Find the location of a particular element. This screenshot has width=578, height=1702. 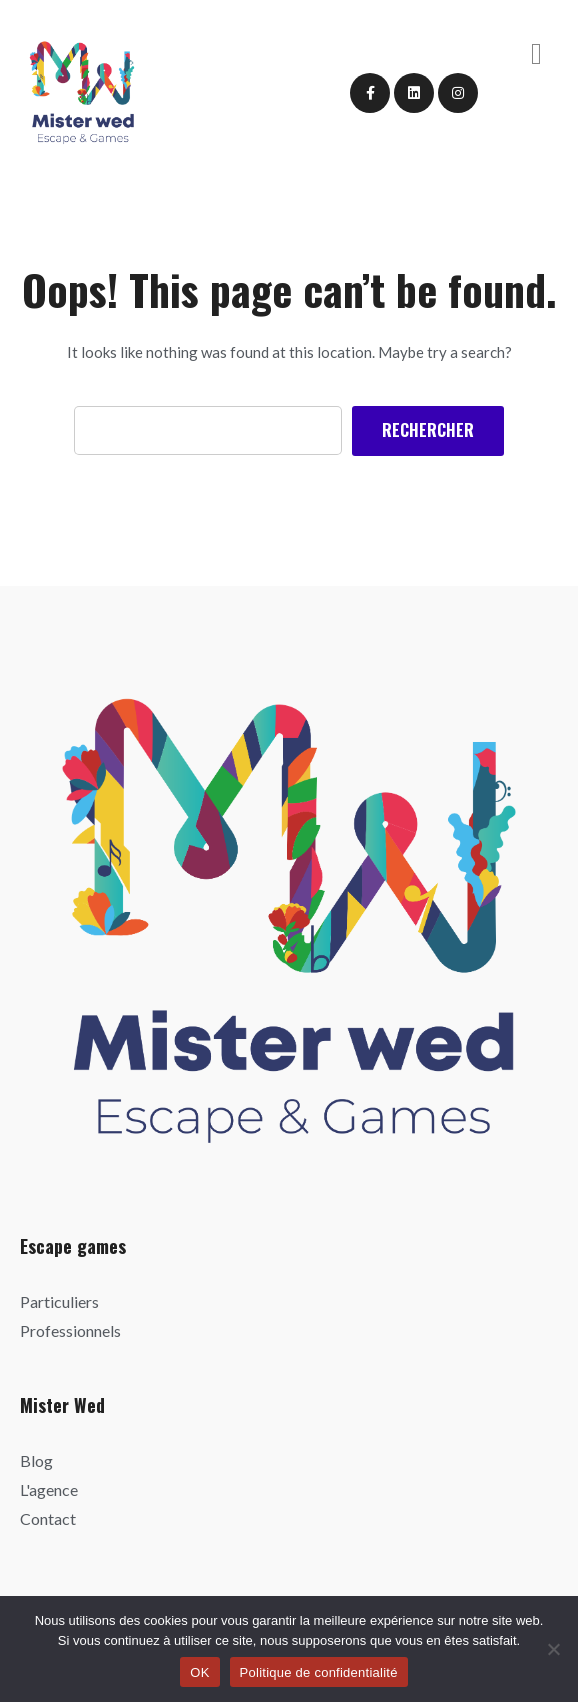

Particuliers is located at coordinates (59, 1301).